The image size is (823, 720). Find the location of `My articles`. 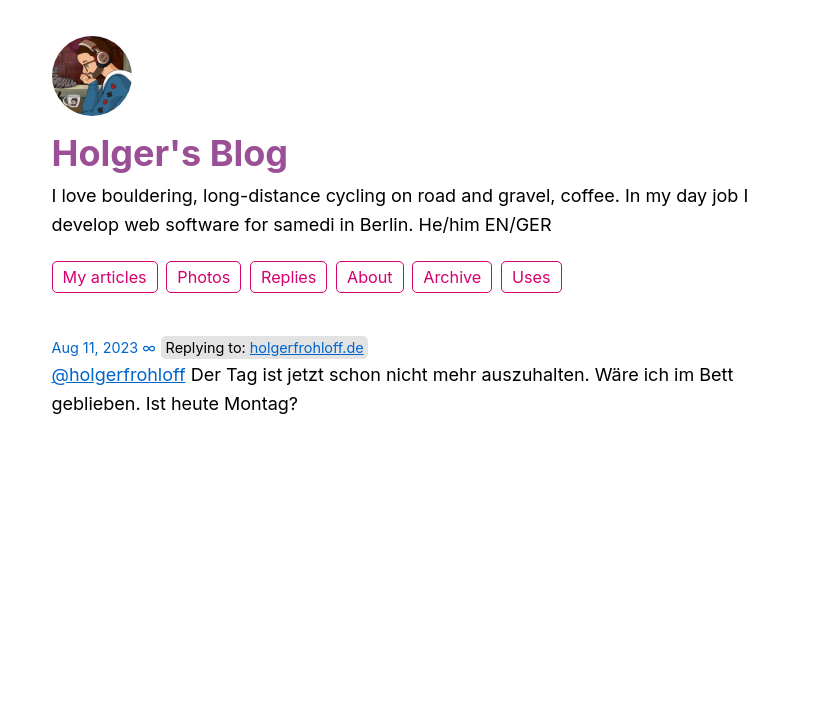

My articles is located at coordinates (105, 277).